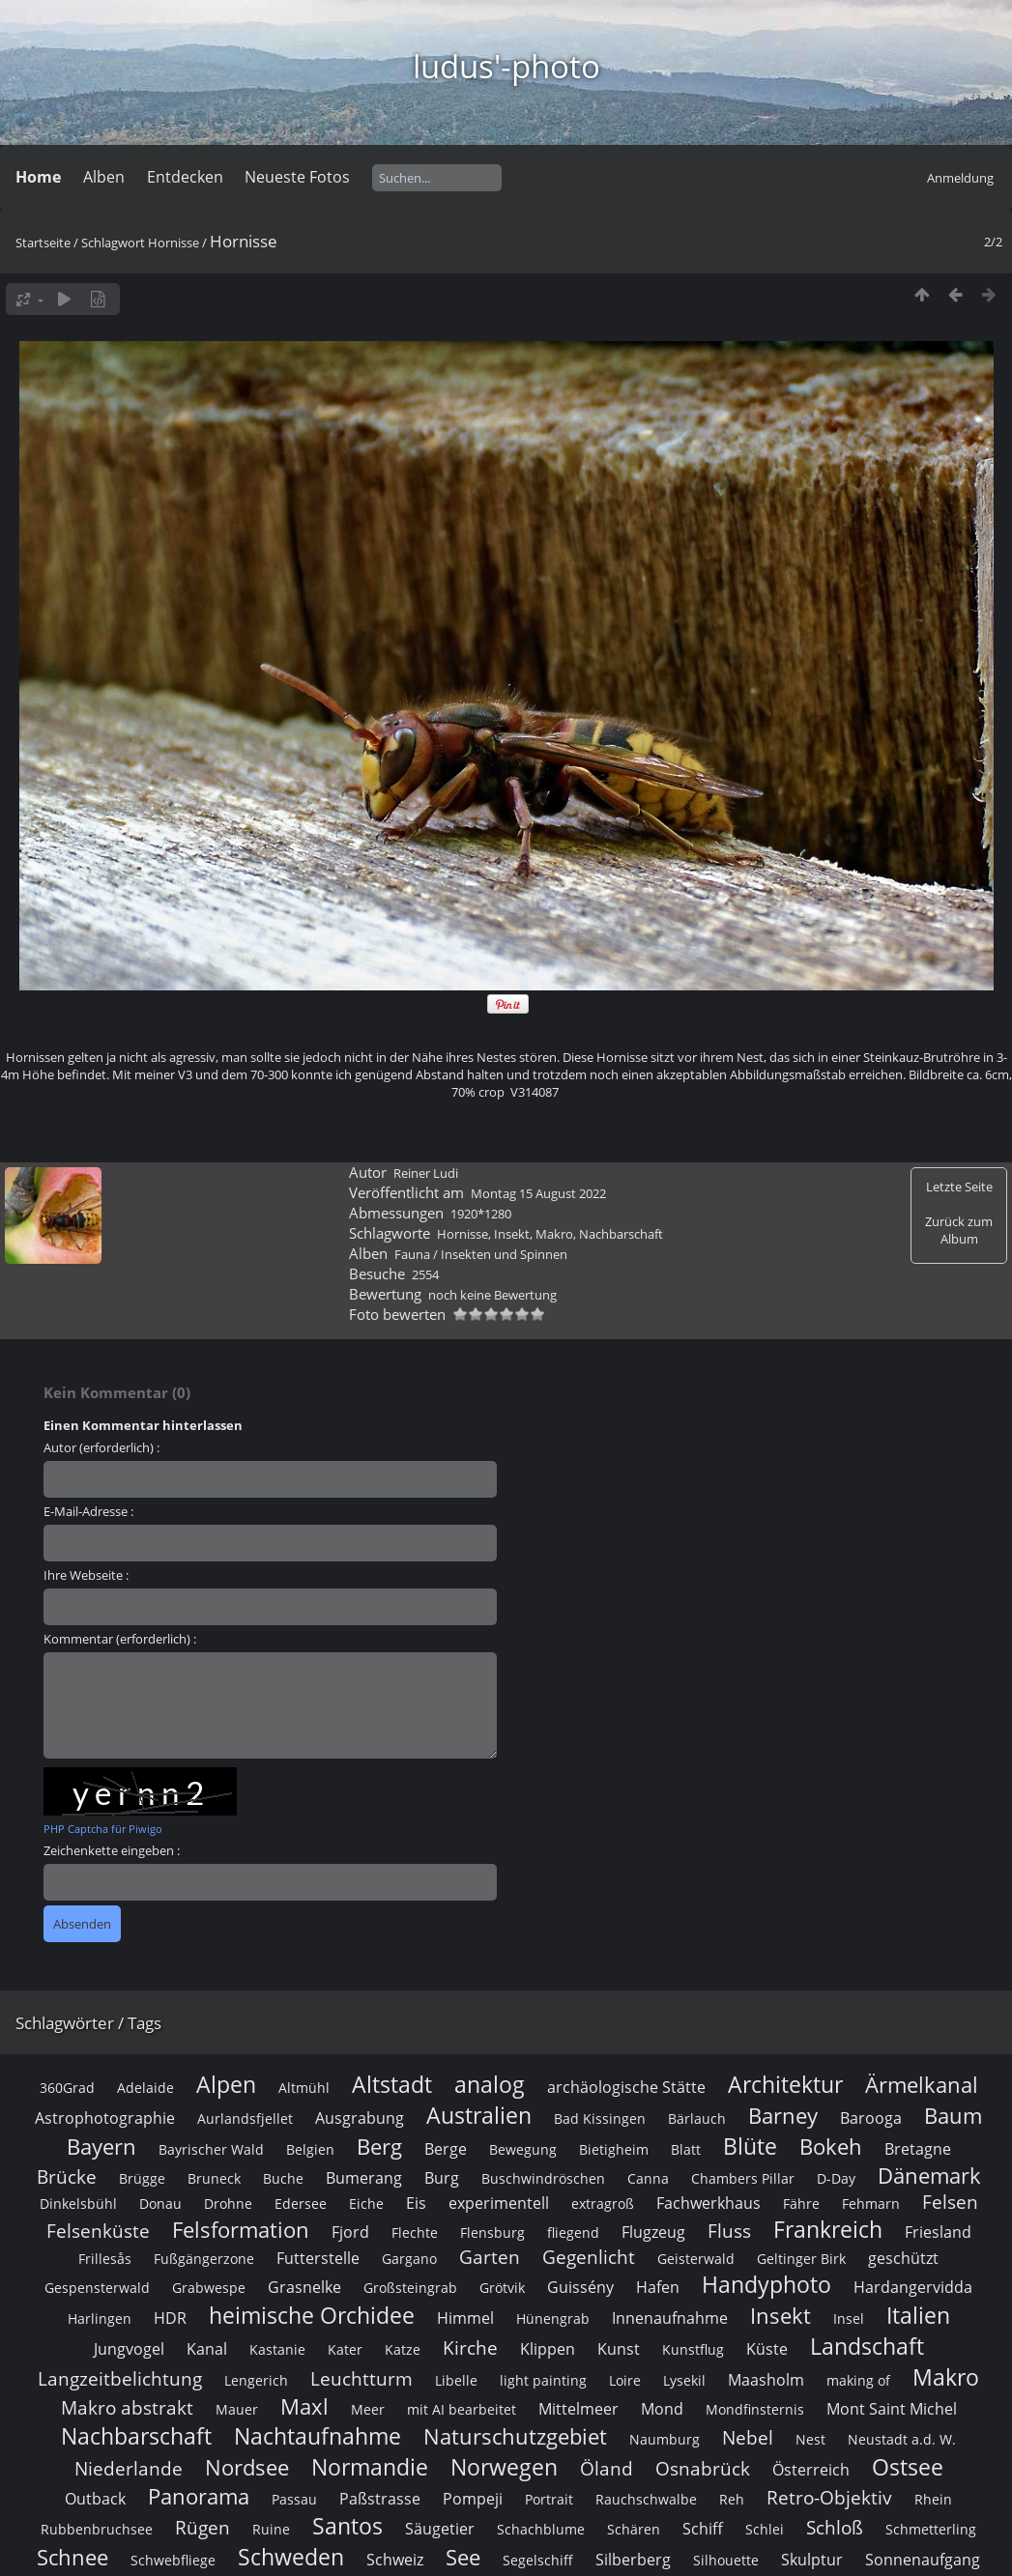 The height and width of the screenshot is (2576, 1012). I want to click on Katze, so click(402, 2349).